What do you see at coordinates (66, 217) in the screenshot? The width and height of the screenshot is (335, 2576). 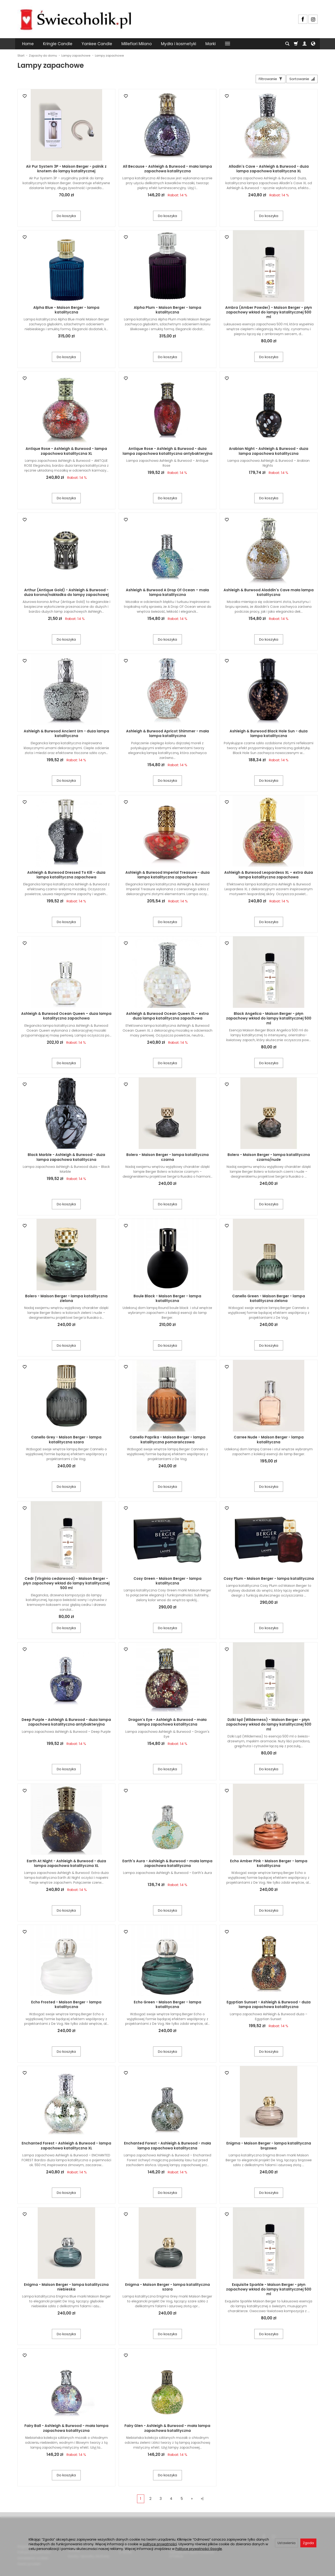 I see `Do koszyka` at bounding box center [66, 217].